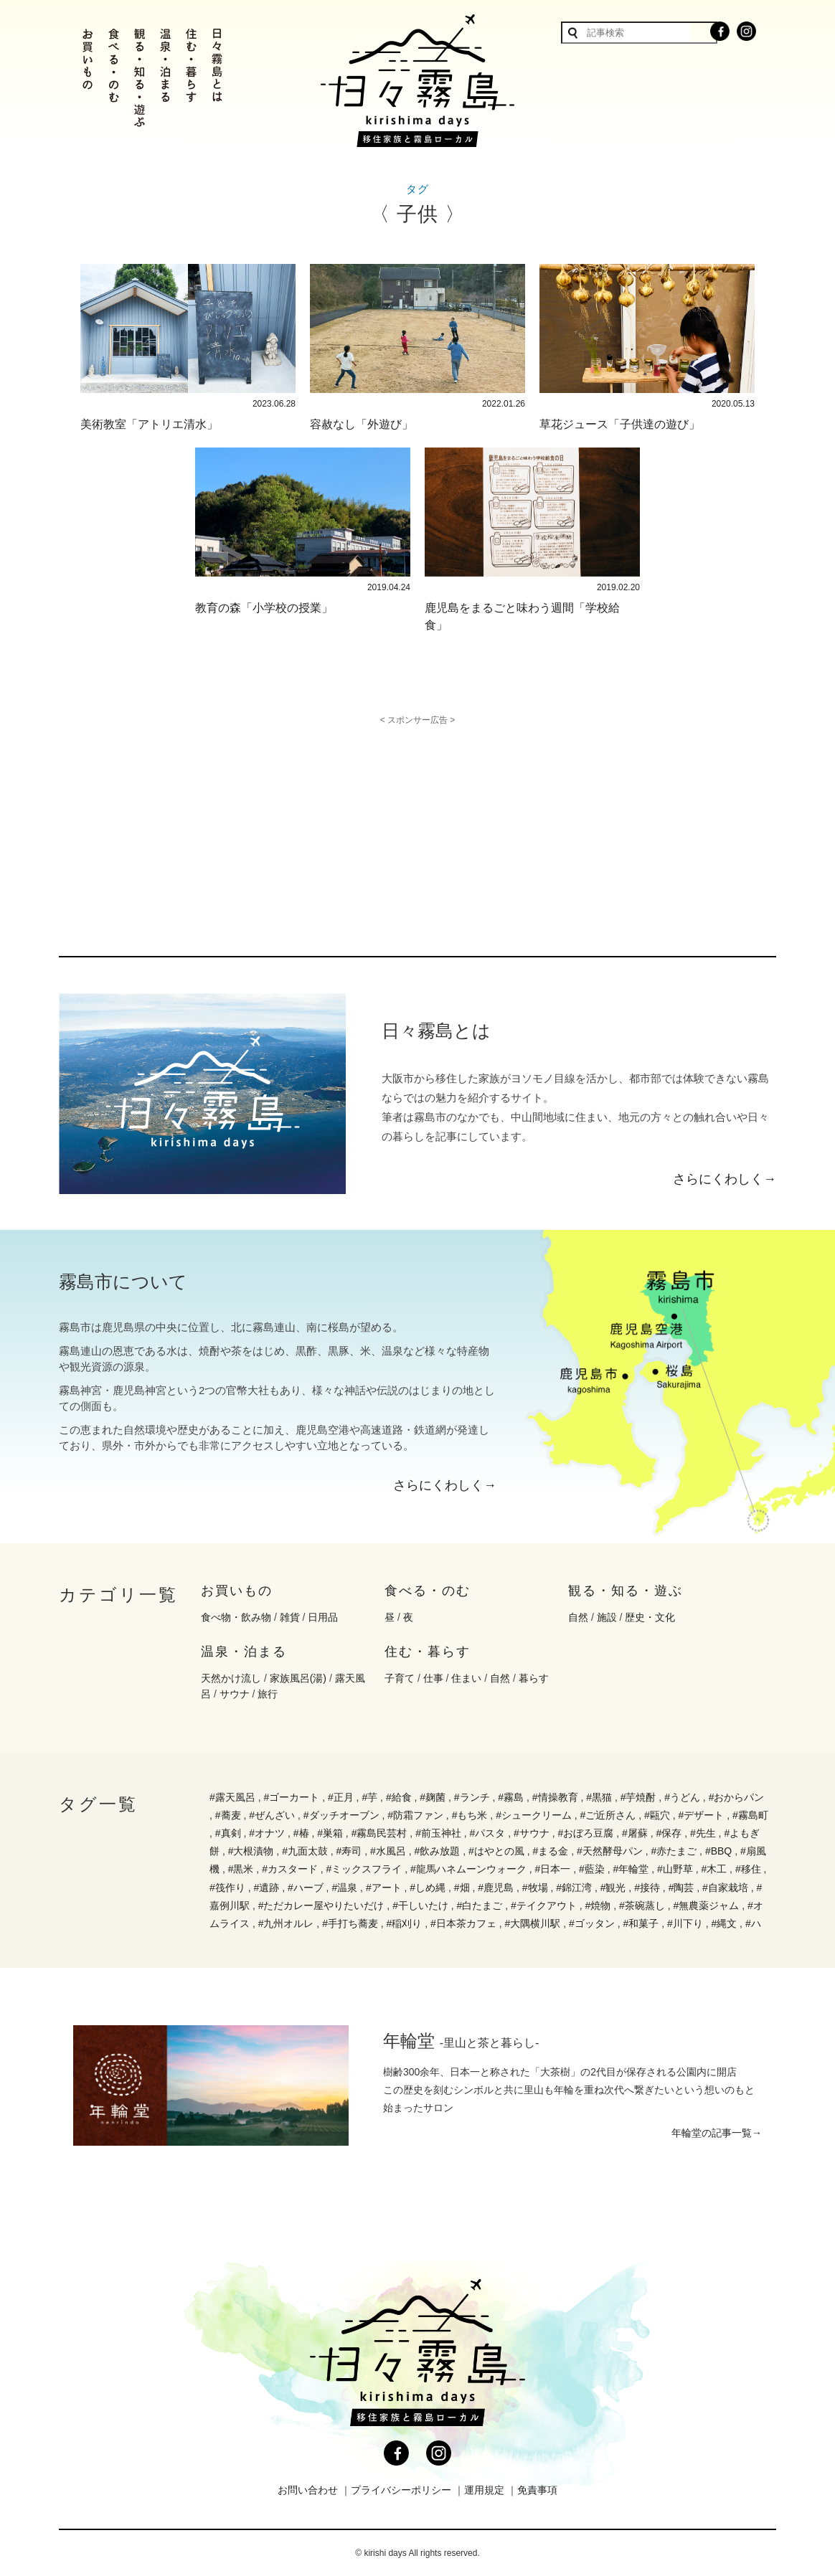 The height and width of the screenshot is (2576, 835). I want to click on #川下り, so click(685, 1923).